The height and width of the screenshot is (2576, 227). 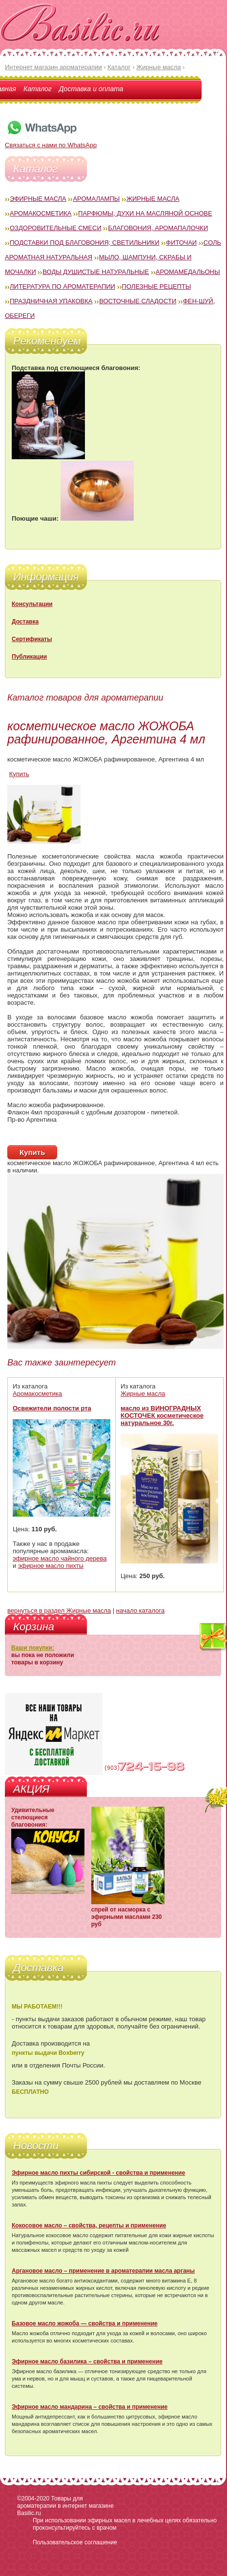 I want to click on эфирное масло чайного дерева, so click(x=60, y=1558).